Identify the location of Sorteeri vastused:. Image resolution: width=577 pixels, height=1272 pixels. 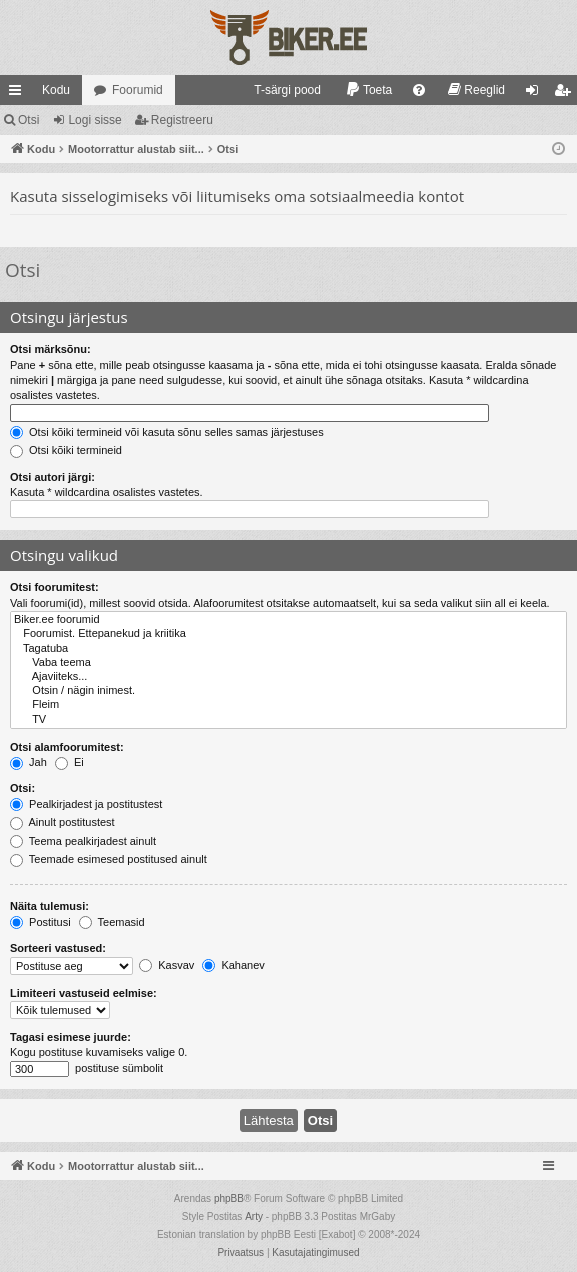
(58, 948).